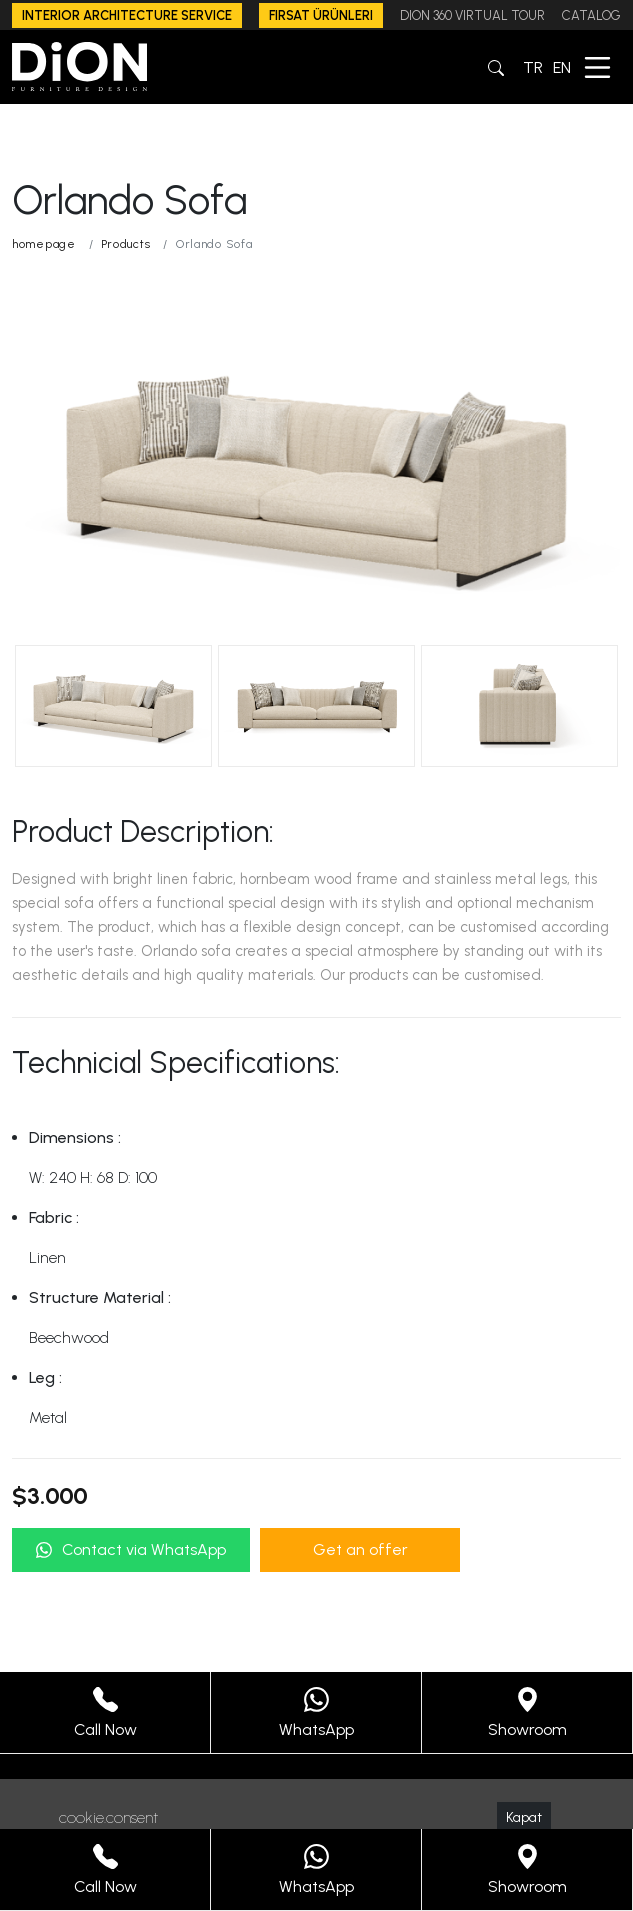 This screenshot has width=633, height=1911. Describe the element at coordinates (562, 68) in the screenshot. I see `EN` at that location.